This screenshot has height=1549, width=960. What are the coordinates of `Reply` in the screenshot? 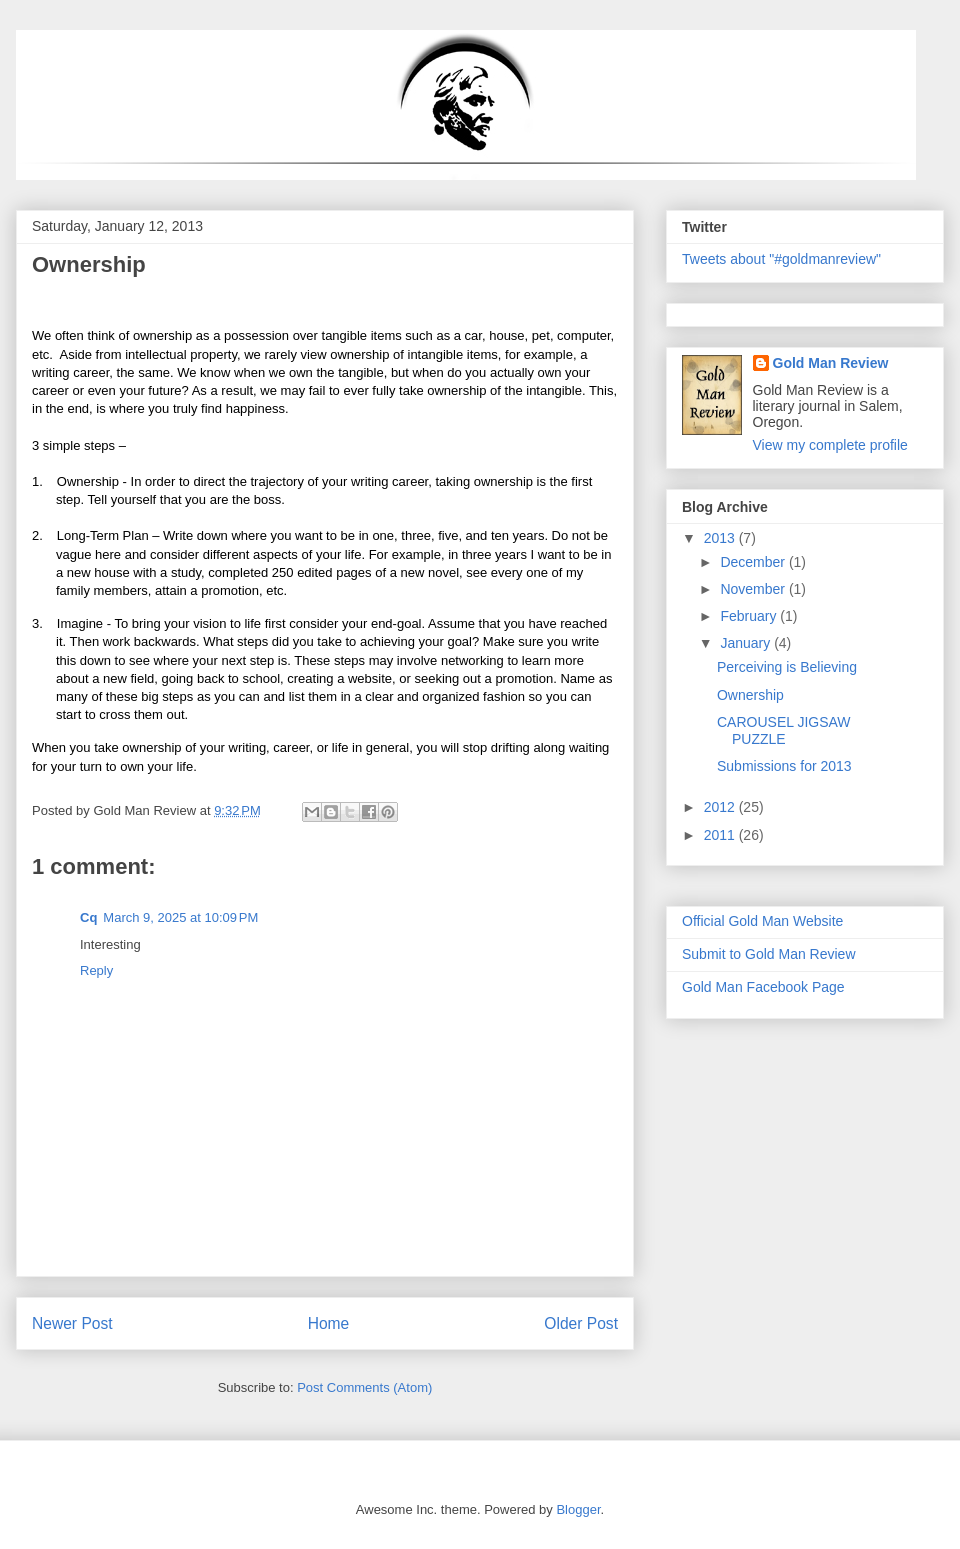 It's located at (96, 970).